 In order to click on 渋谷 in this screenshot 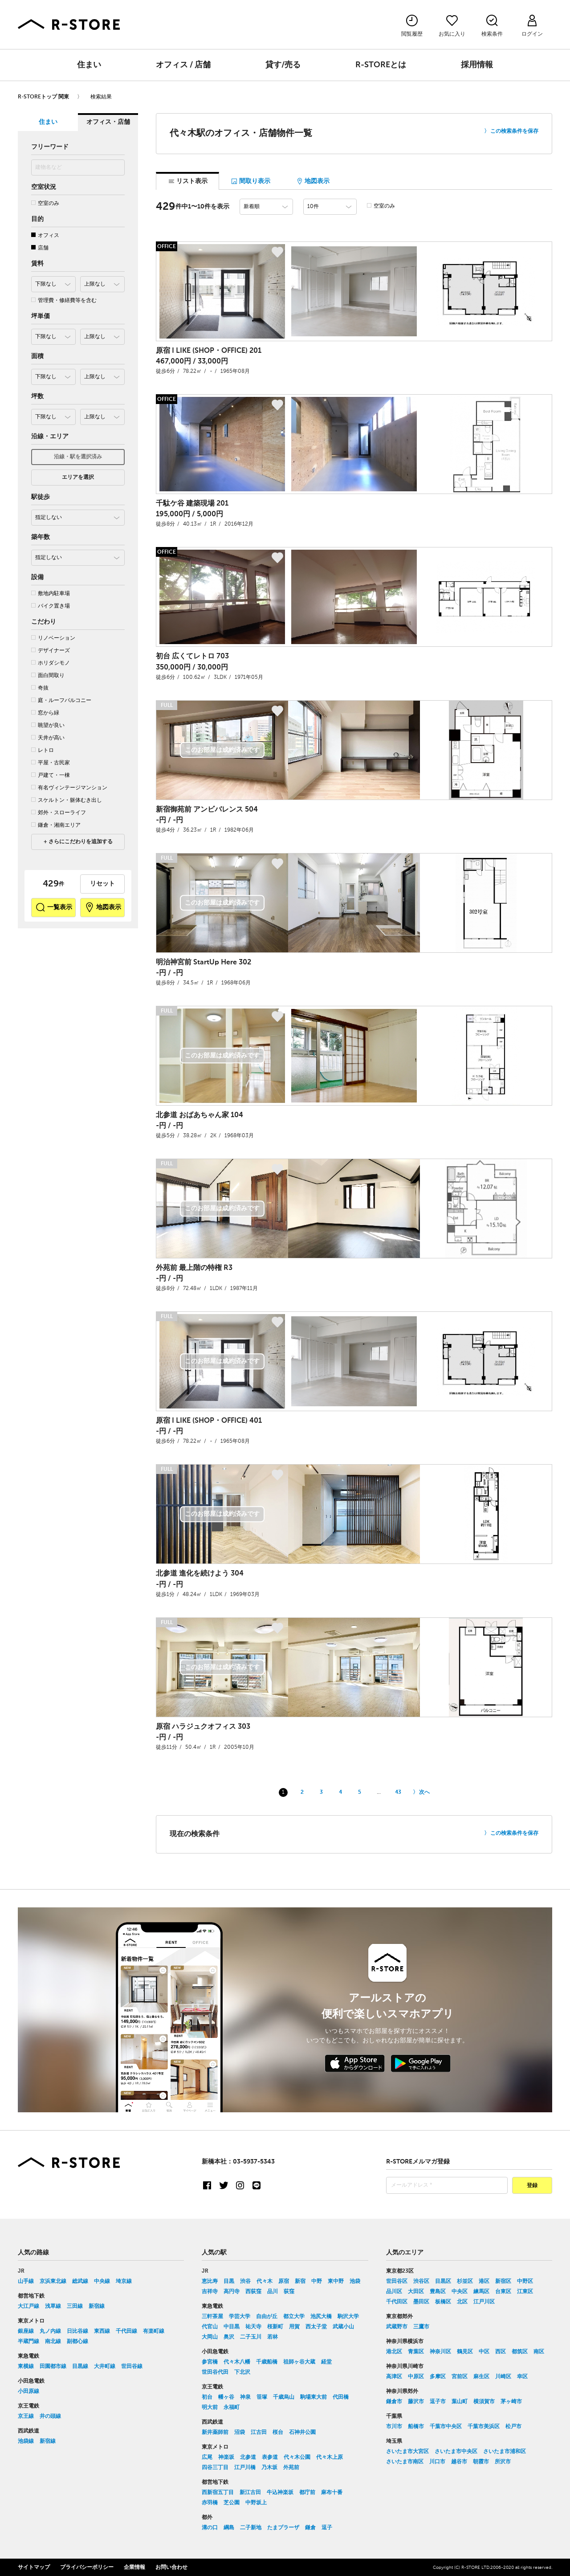, I will do `click(245, 2281)`.